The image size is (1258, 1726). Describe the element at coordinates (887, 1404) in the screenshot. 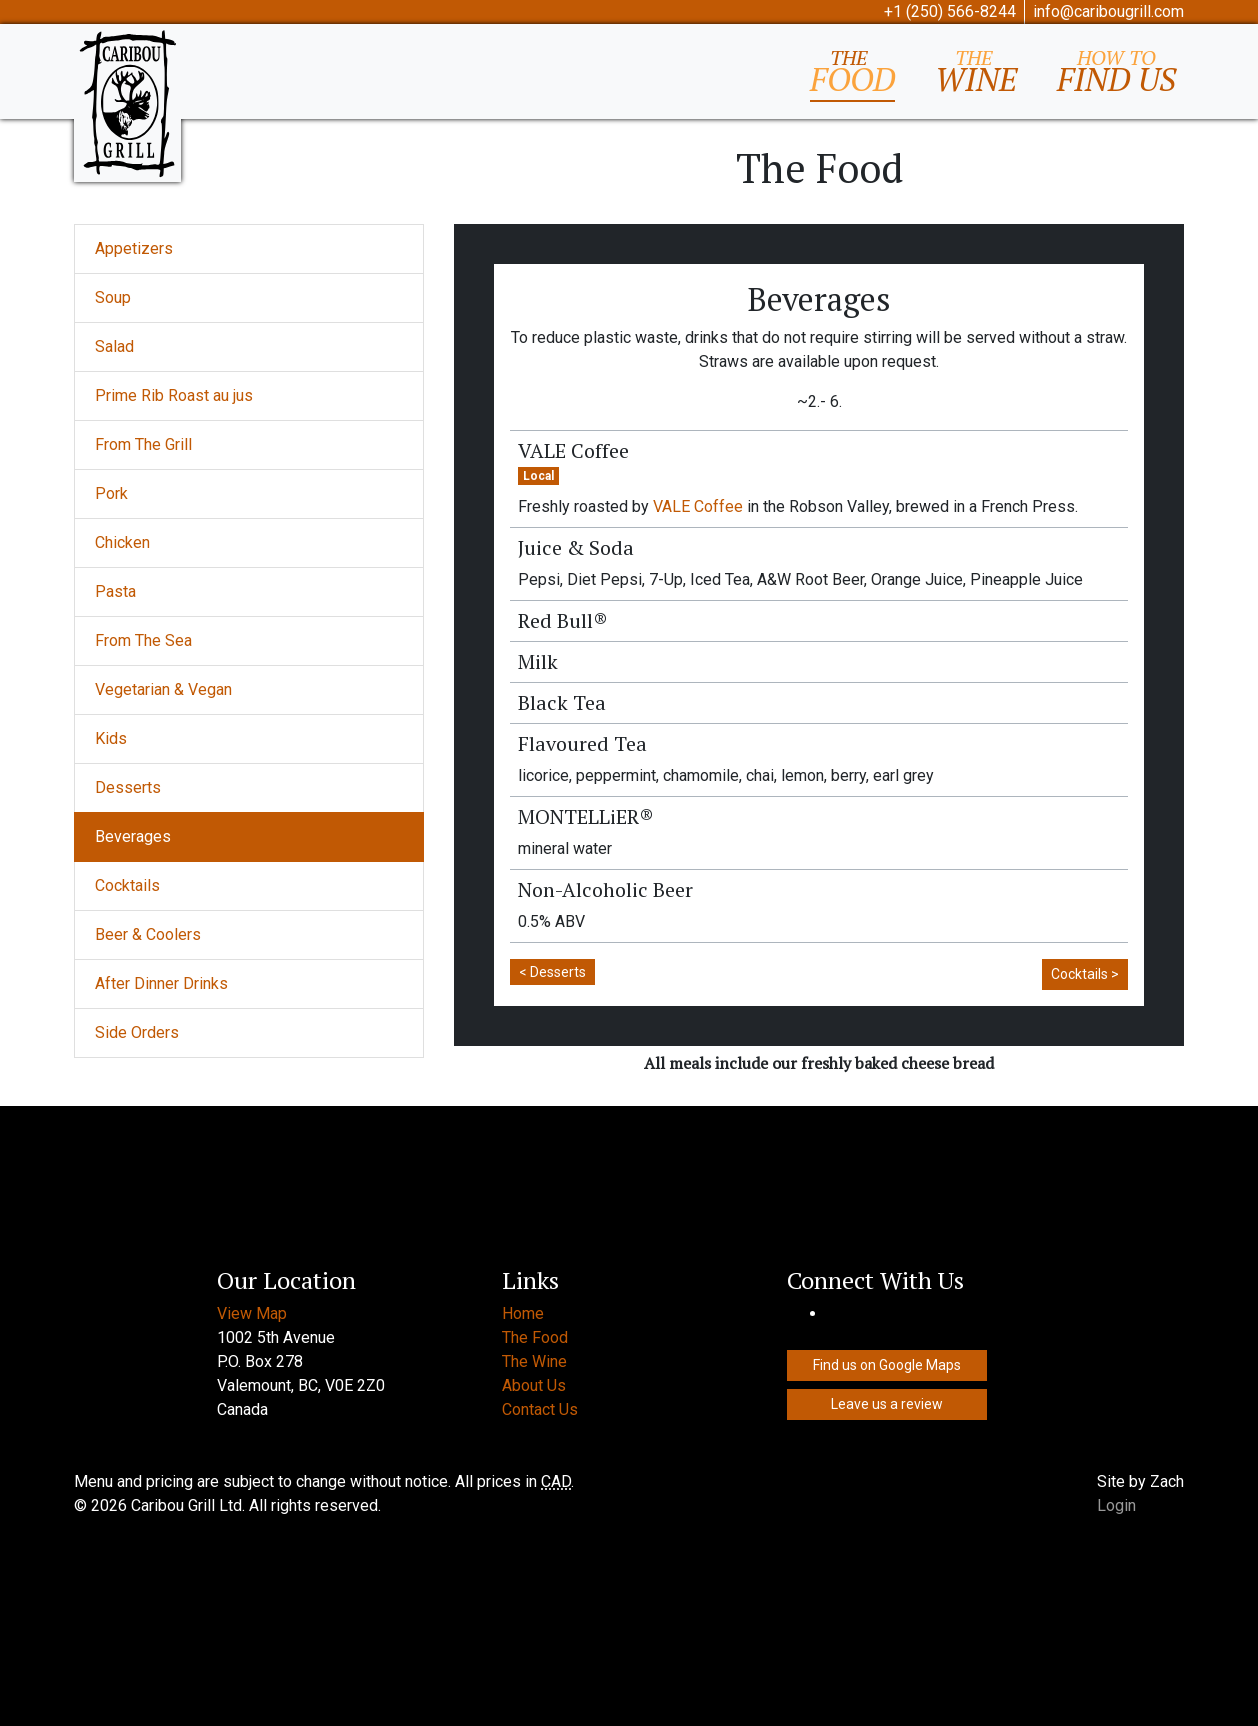

I see `Leave us a review` at that location.